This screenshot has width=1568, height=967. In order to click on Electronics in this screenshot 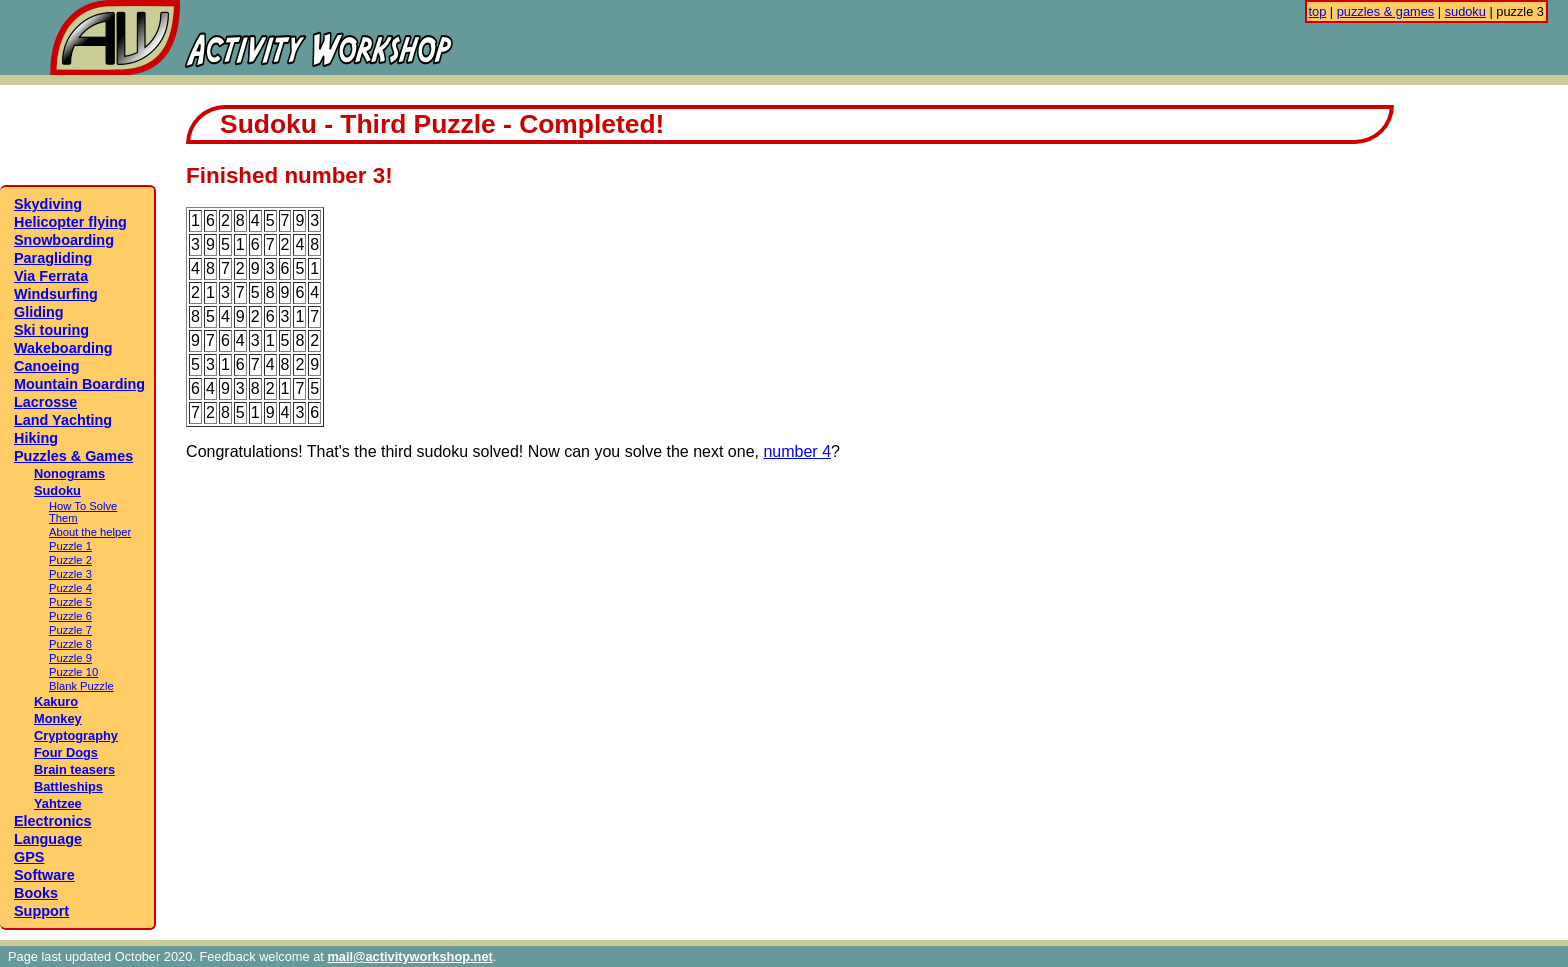, I will do `click(53, 821)`.